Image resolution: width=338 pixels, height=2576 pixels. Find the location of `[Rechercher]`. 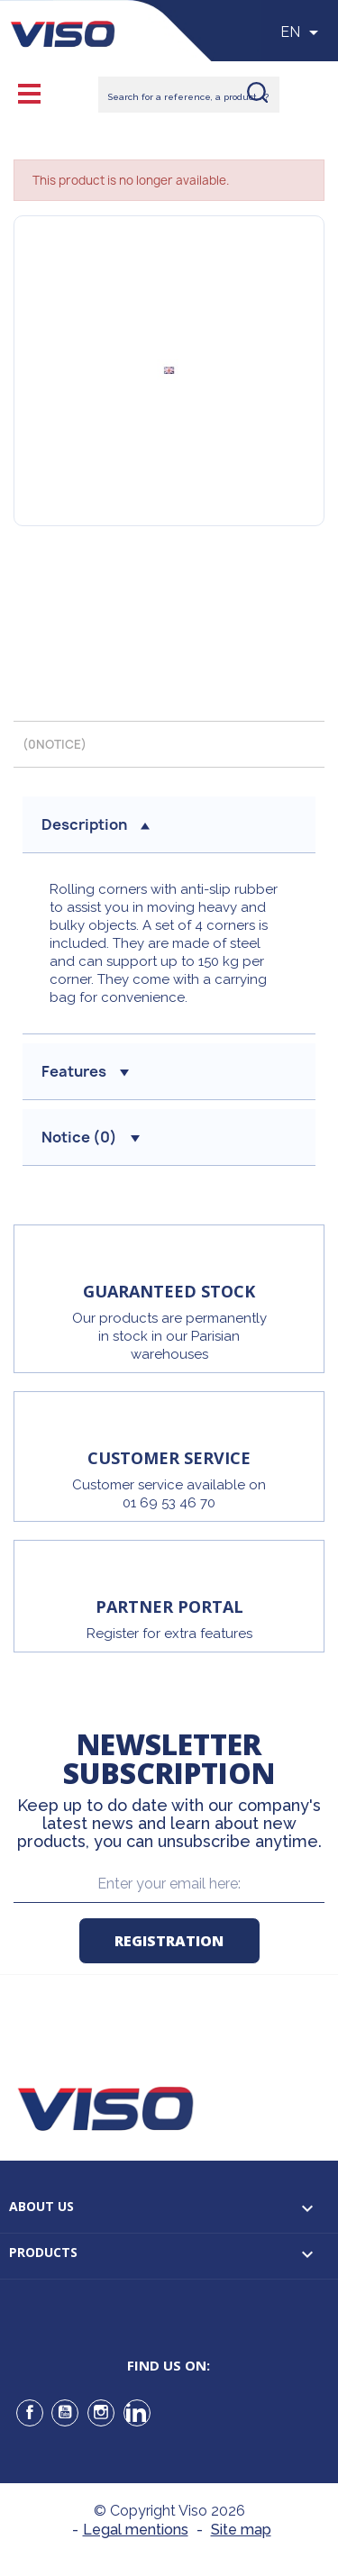

[Rechercher] is located at coordinates (188, 95).